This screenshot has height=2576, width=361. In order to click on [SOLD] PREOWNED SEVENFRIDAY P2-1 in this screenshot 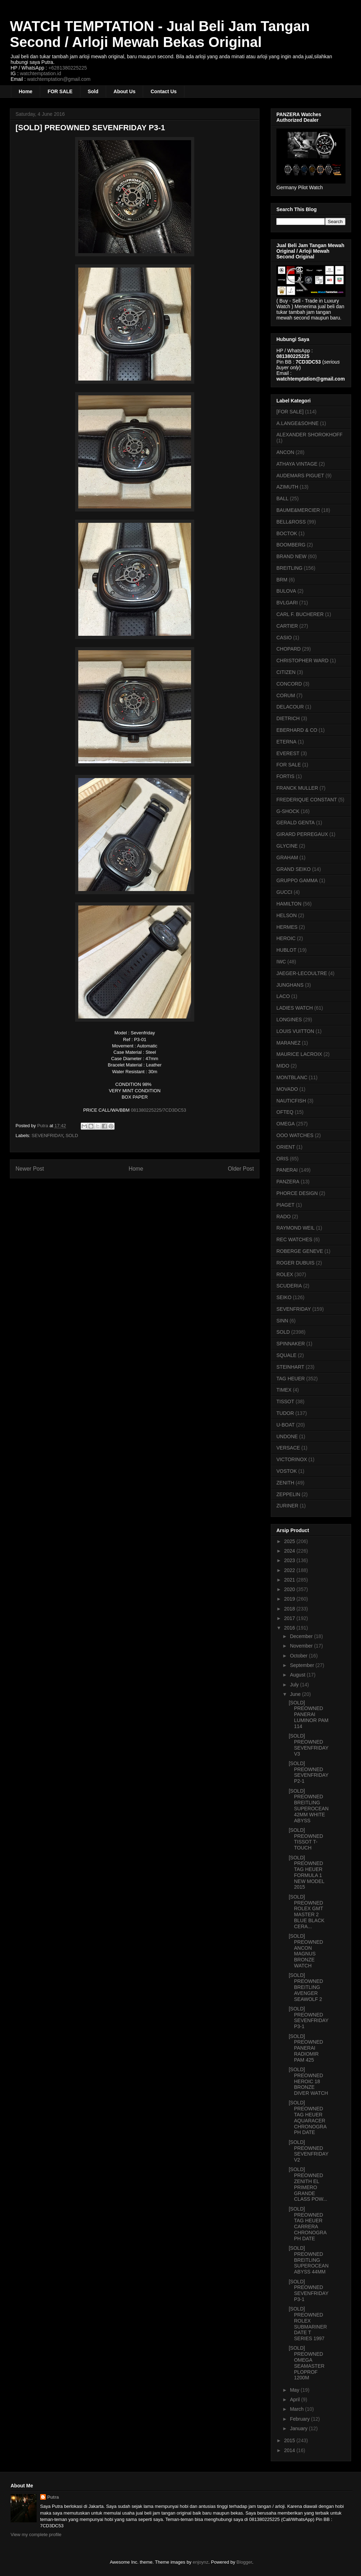, I will do `click(309, 1772)`.